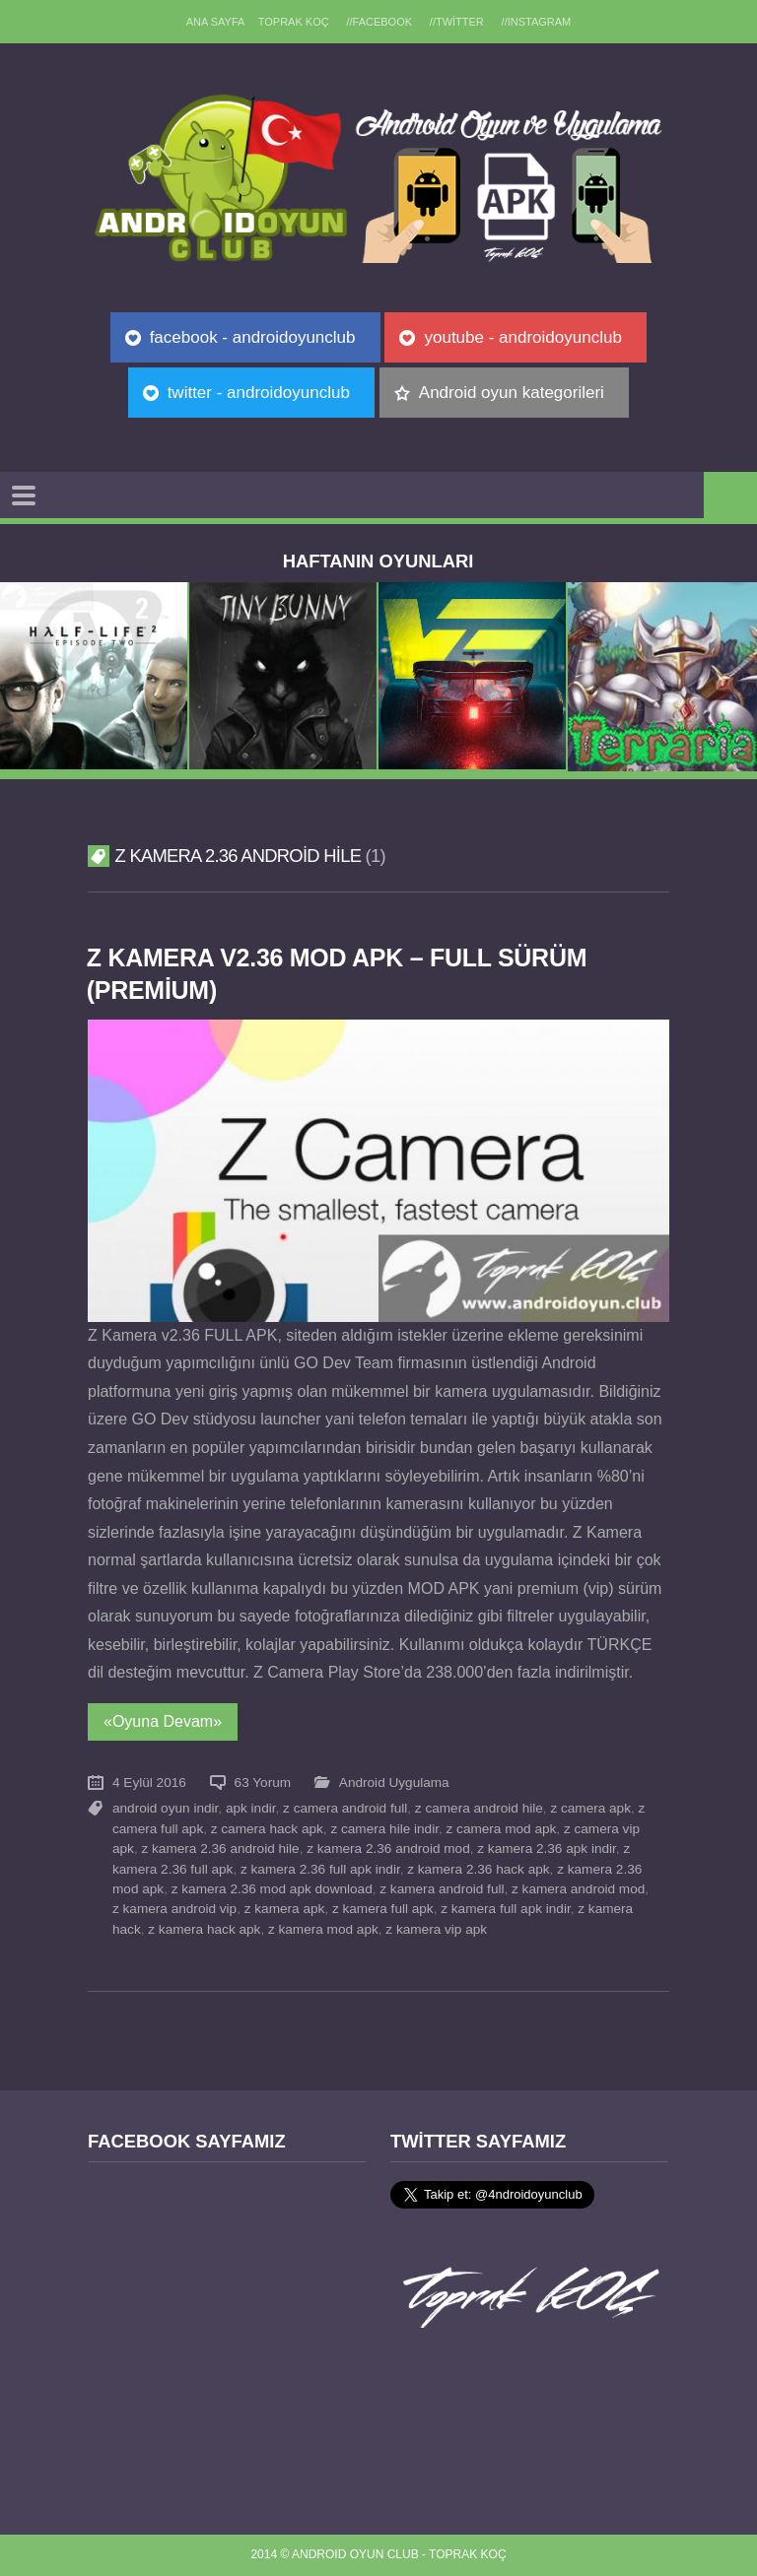 The width and height of the screenshot is (757, 2576). I want to click on z camera hack apk, so click(267, 1828).